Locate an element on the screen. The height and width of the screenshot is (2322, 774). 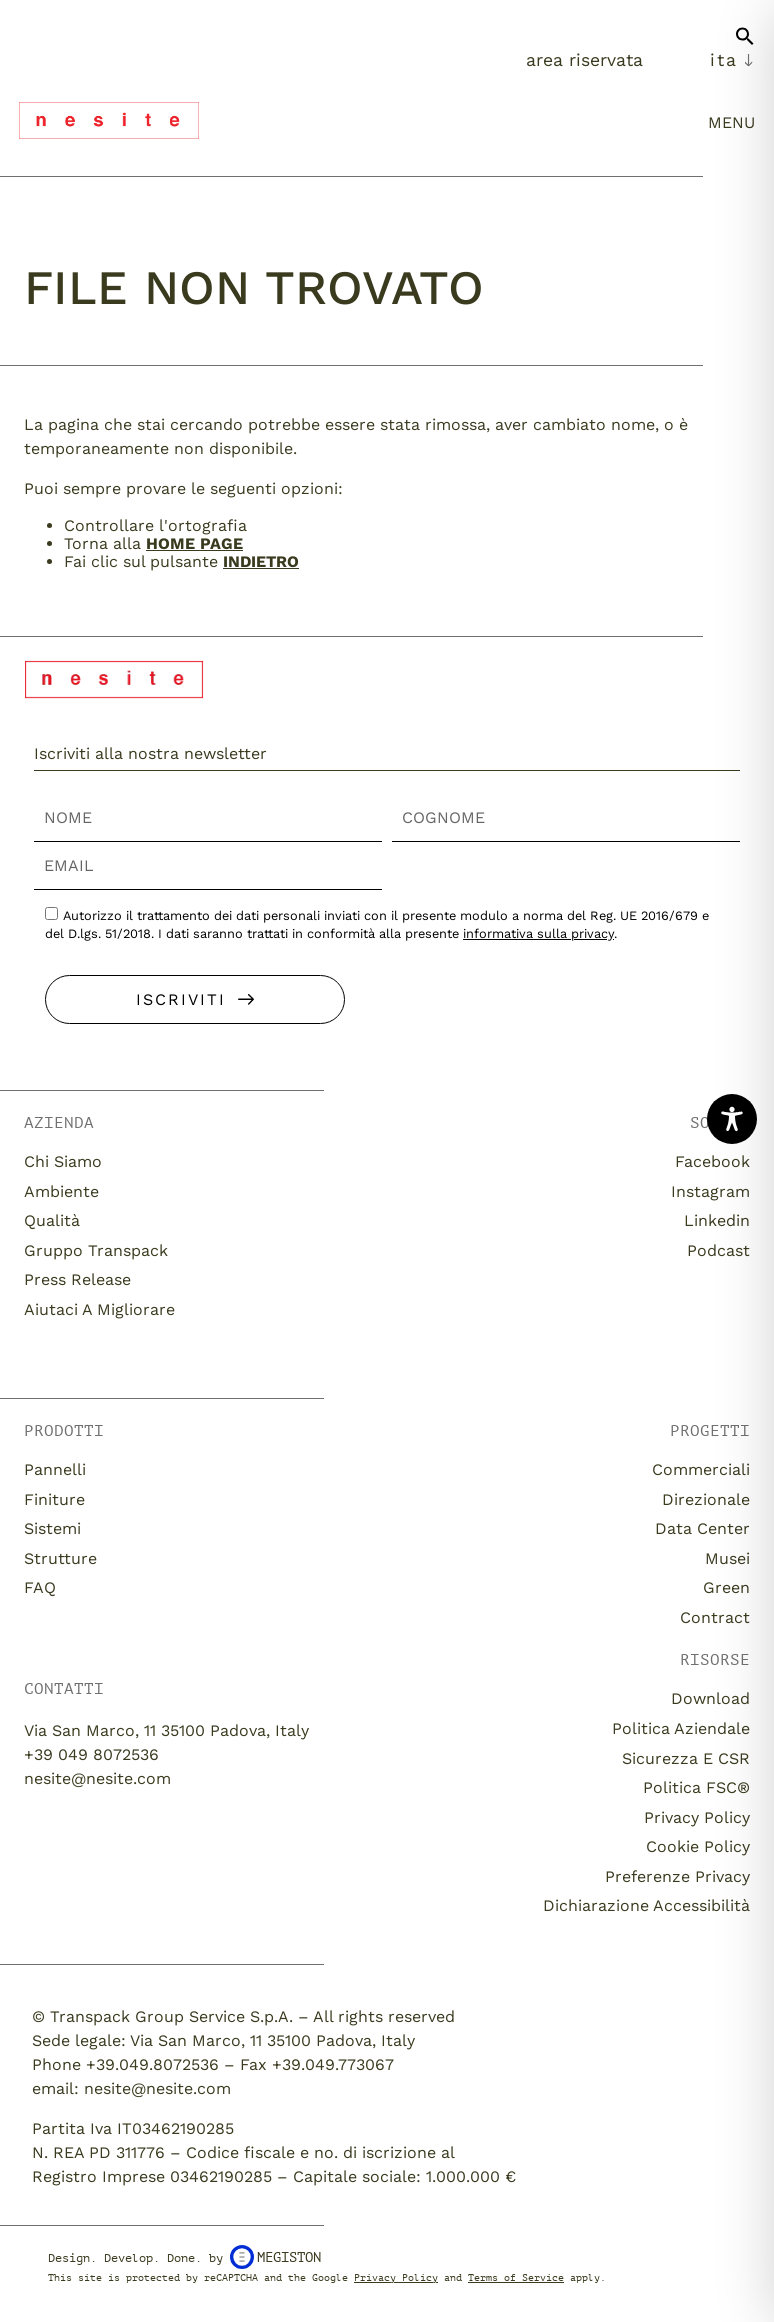
Chi siamo is located at coordinates (63, 1161).